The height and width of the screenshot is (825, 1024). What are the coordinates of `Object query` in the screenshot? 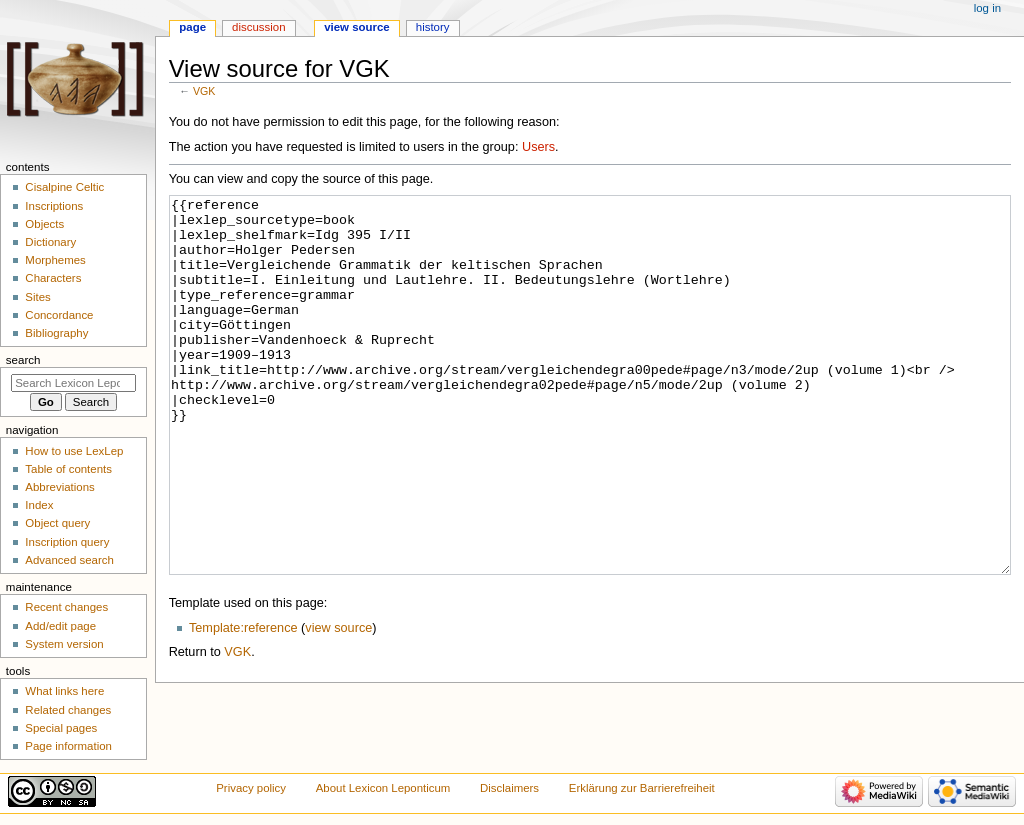 It's located at (57, 523).